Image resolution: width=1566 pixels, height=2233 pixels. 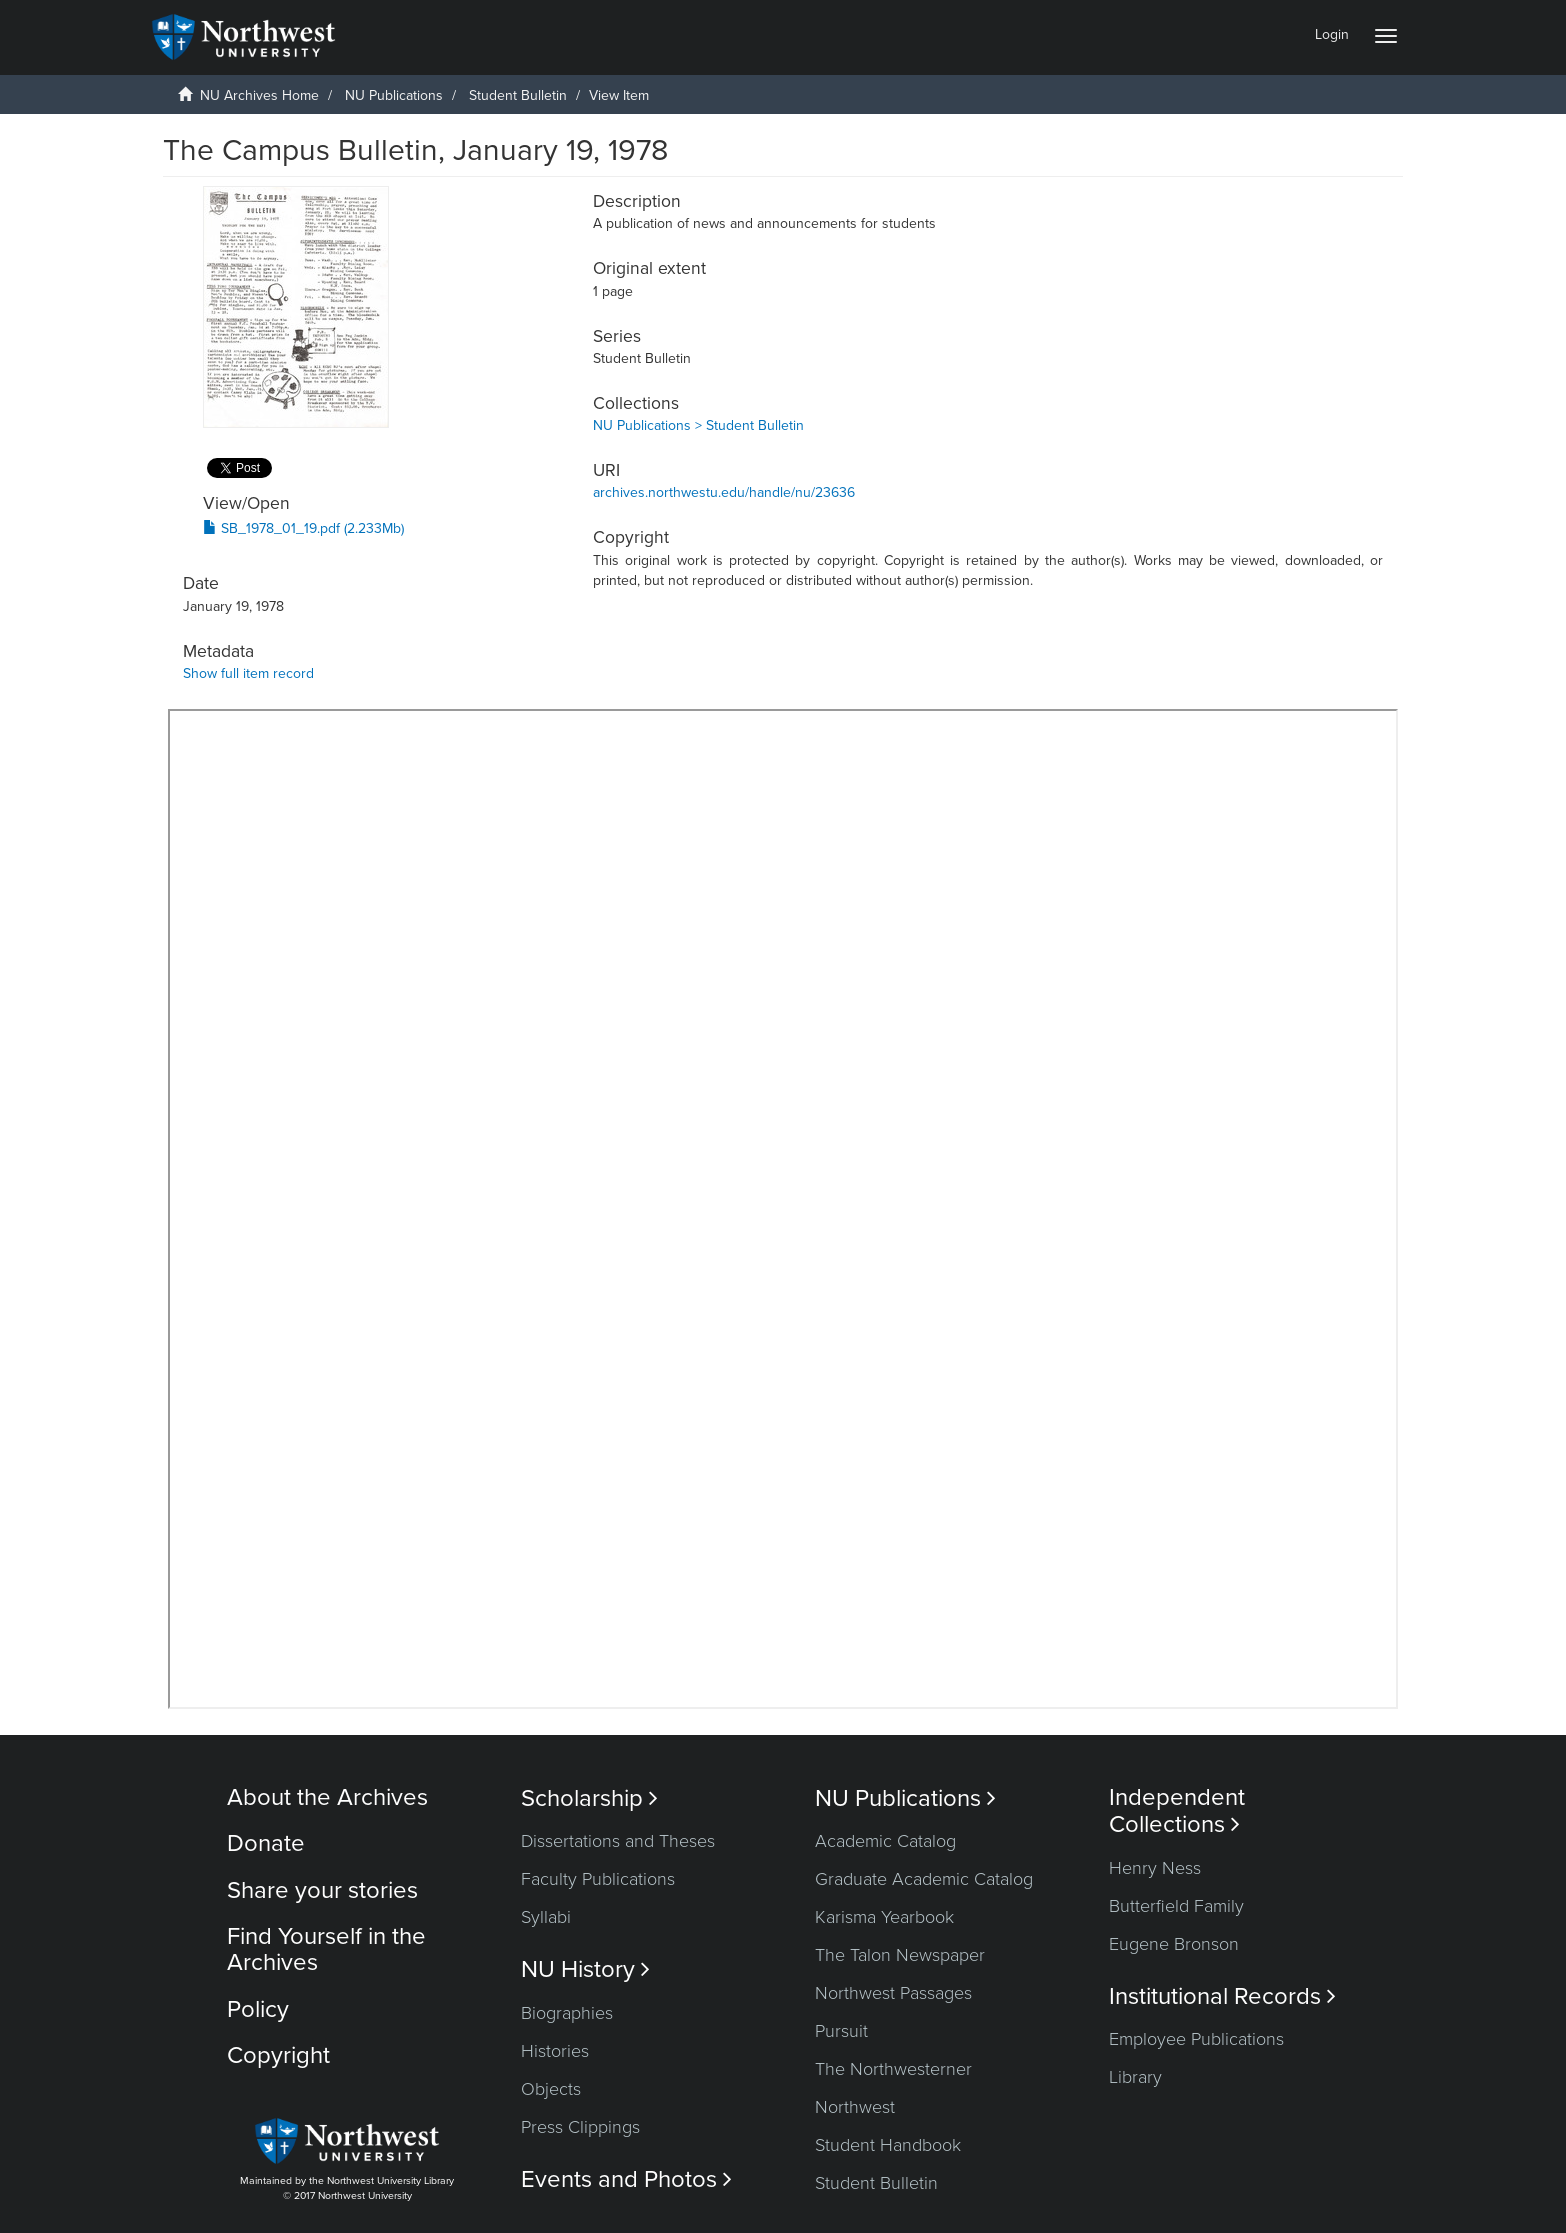 I want to click on Dissertations and Theses, so click(x=618, y=1841).